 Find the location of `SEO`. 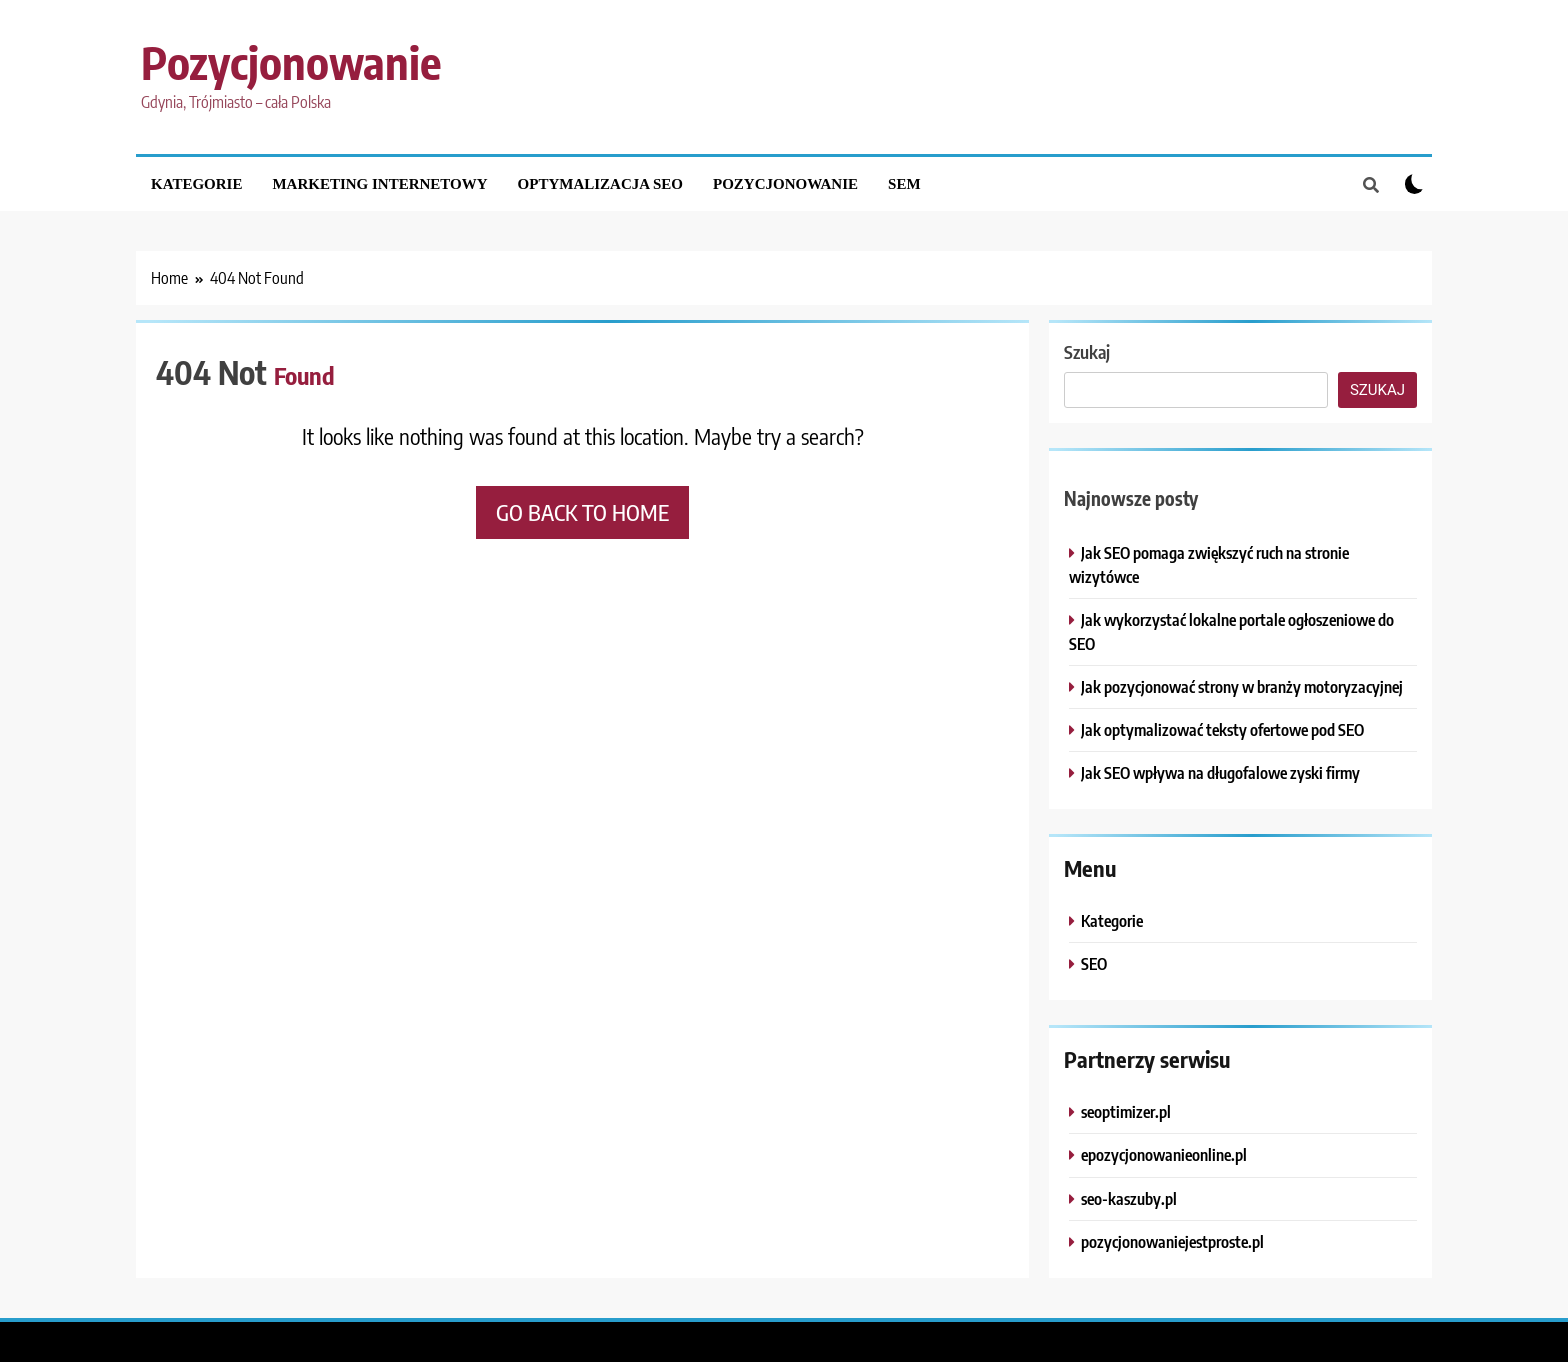

SEO is located at coordinates (1094, 963).